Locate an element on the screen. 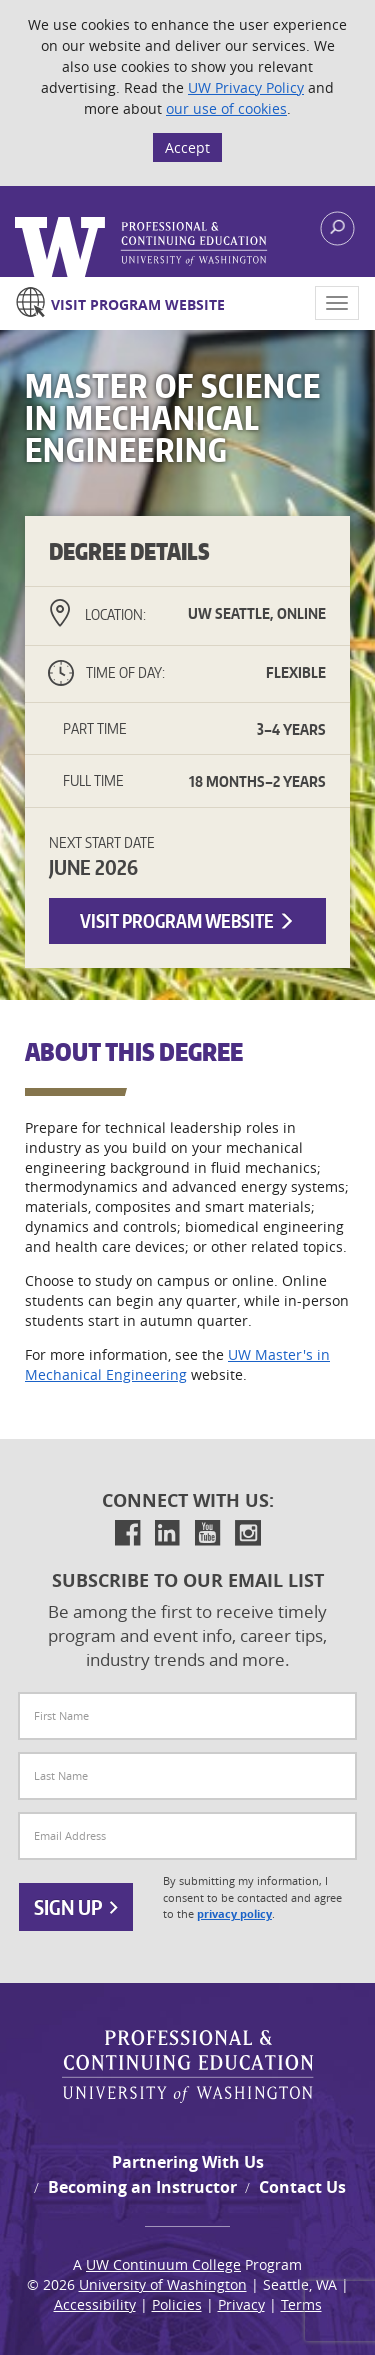 This screenshot has height=2355, width=375. Terms is located at coordinates (301, 2304).